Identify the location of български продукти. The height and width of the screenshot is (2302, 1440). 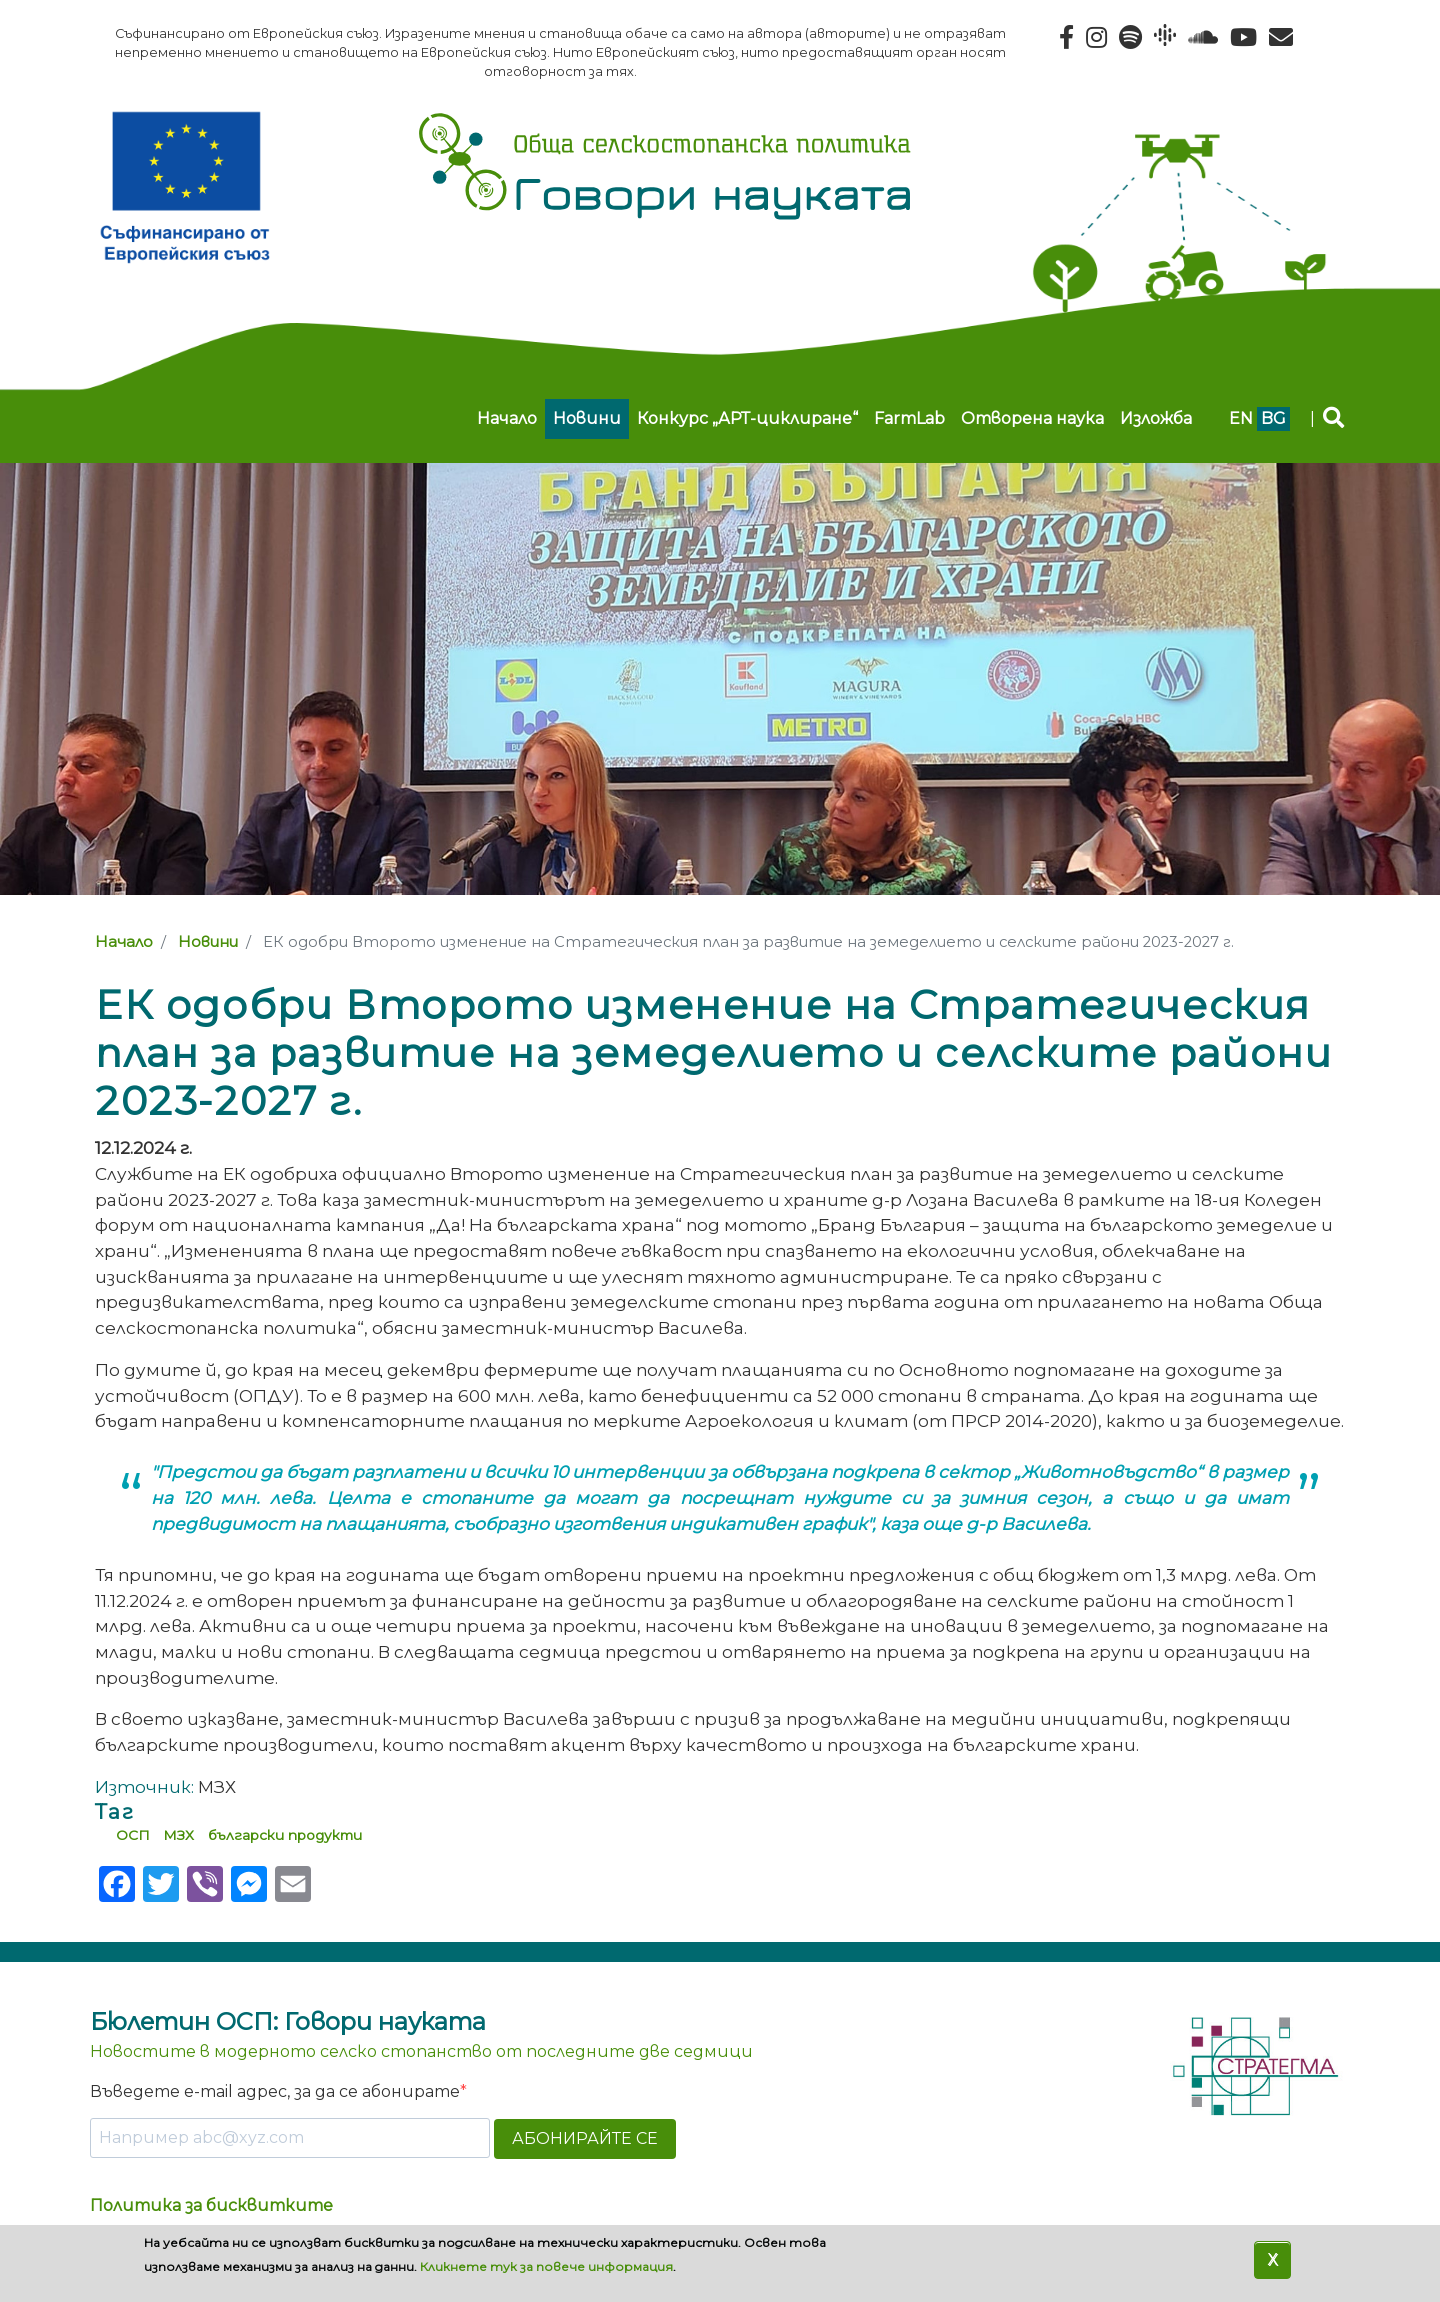
(285, 1835).